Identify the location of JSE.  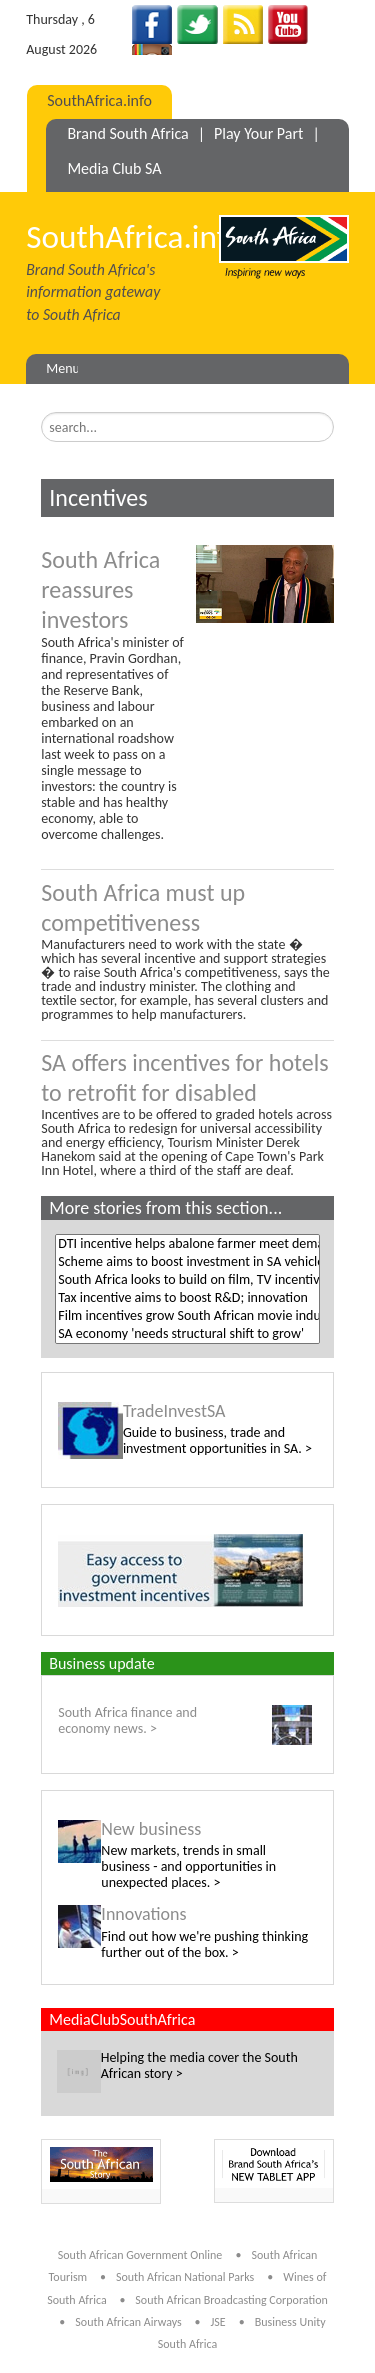
(217, 2322).